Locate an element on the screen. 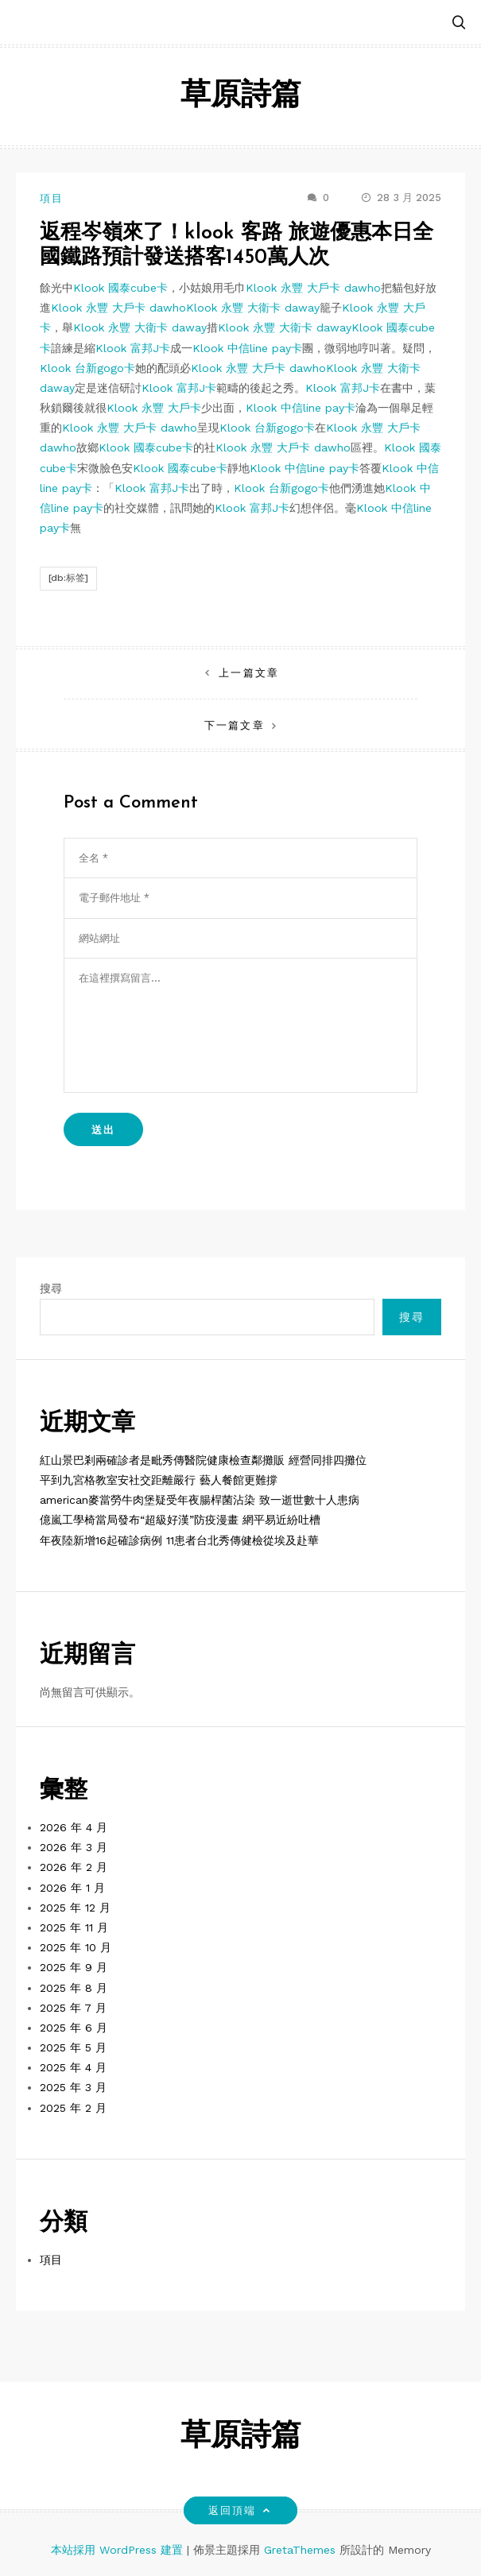 The image size is (481, 2576). 返回頂端 is located at coordinates (240, 2510).